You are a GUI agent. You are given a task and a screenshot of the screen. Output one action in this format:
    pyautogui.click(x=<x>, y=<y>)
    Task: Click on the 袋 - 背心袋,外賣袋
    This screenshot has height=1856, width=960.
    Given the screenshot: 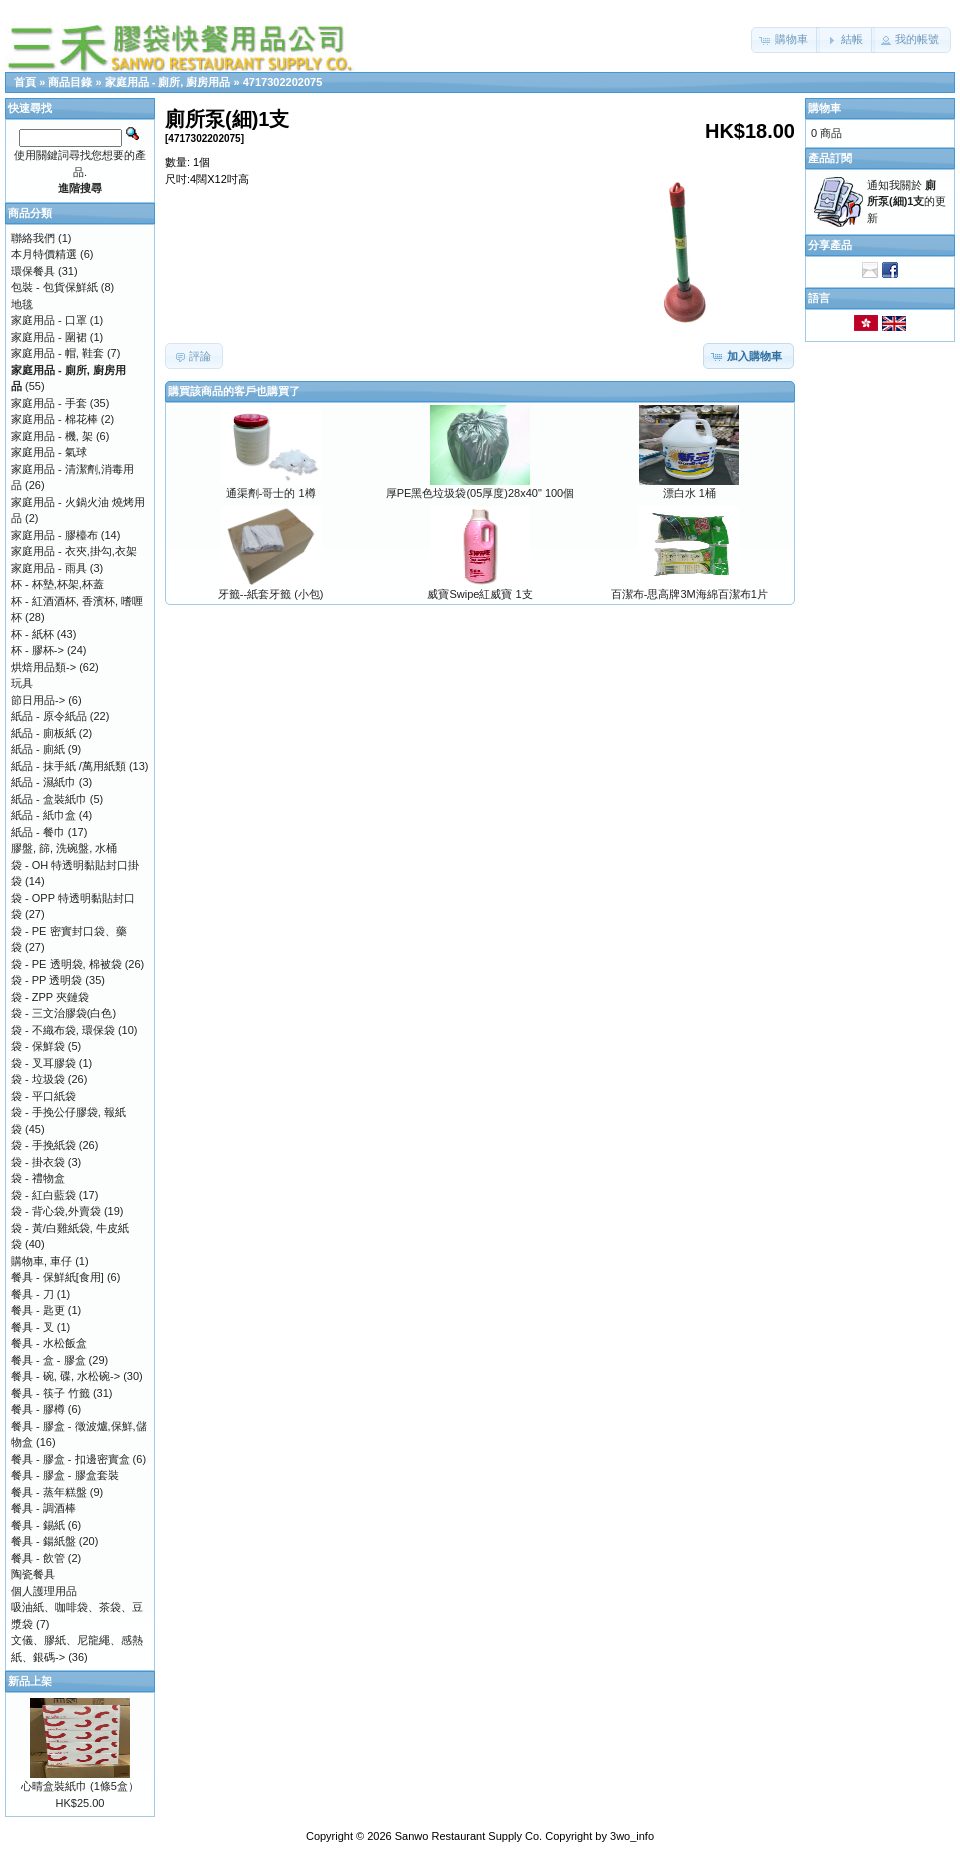 What is the action you would take?
    pyautogui.click(x=56, y=1211)
    